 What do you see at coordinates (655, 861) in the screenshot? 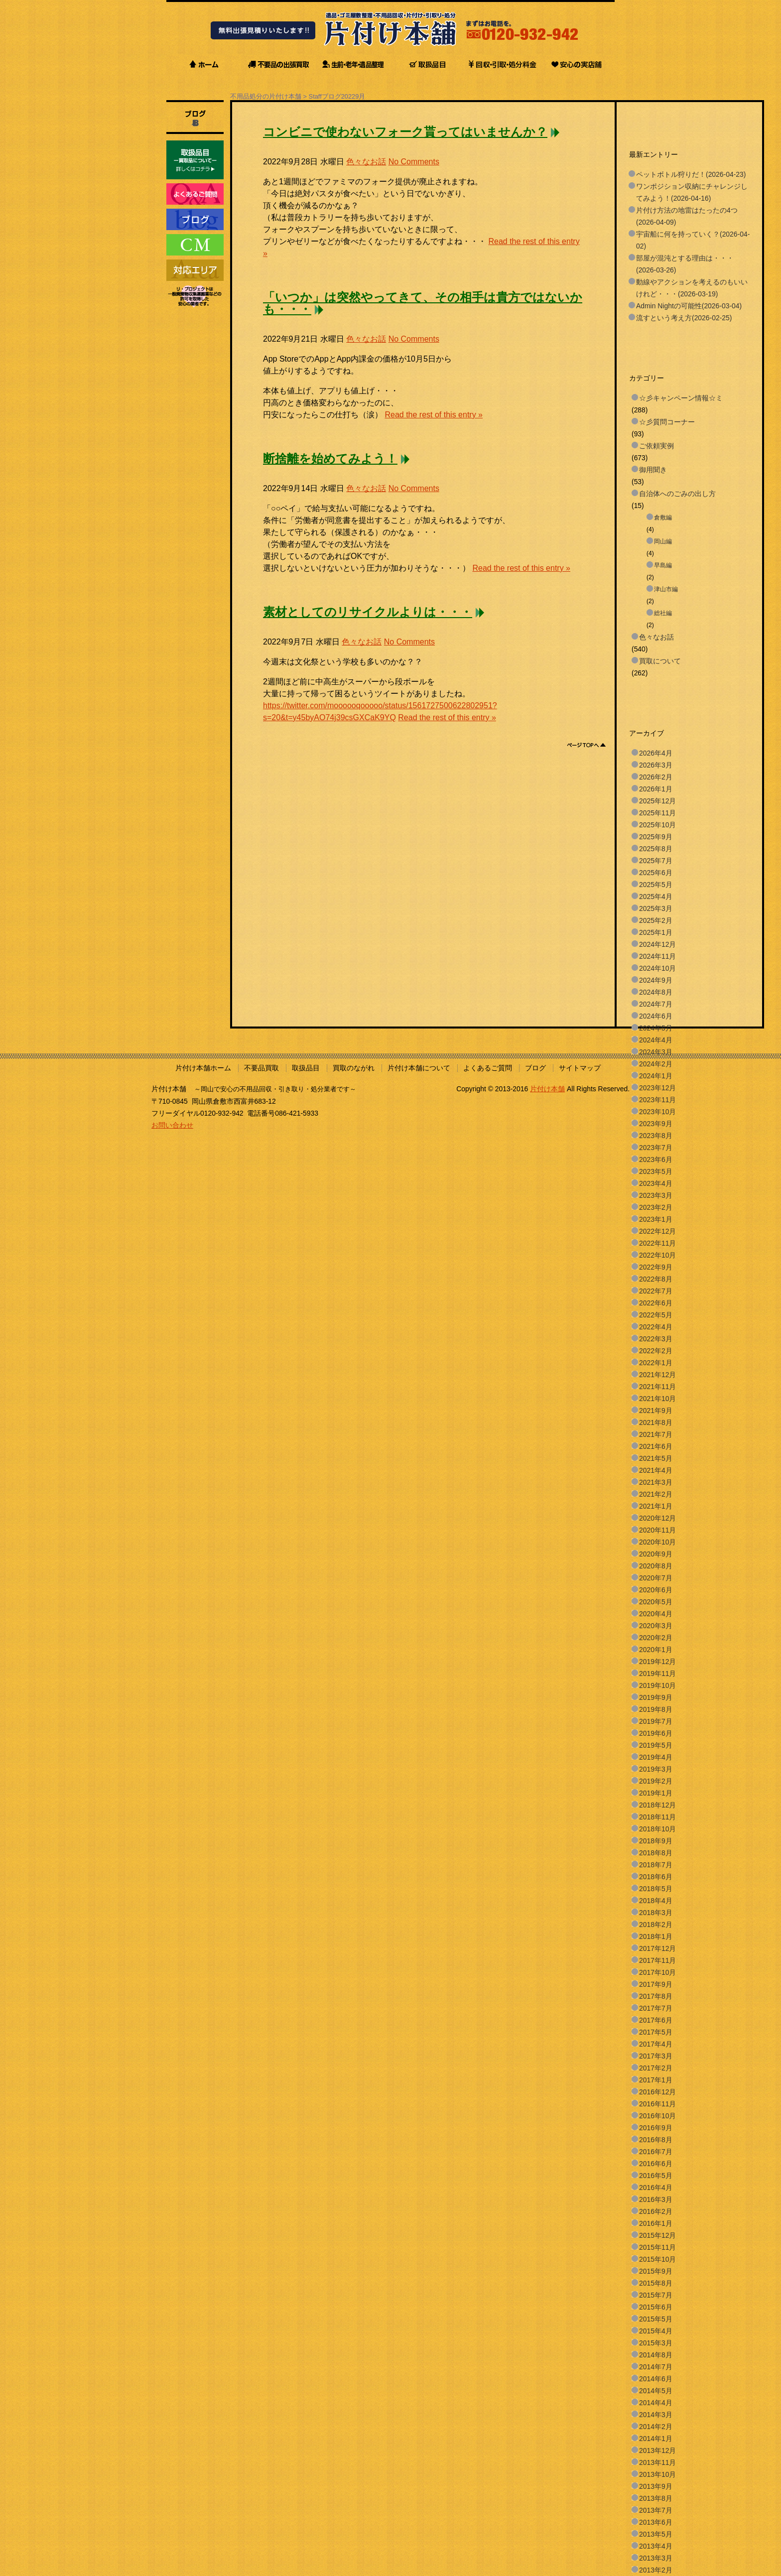
I see `2025年7月` at bounding box center [655, 861].